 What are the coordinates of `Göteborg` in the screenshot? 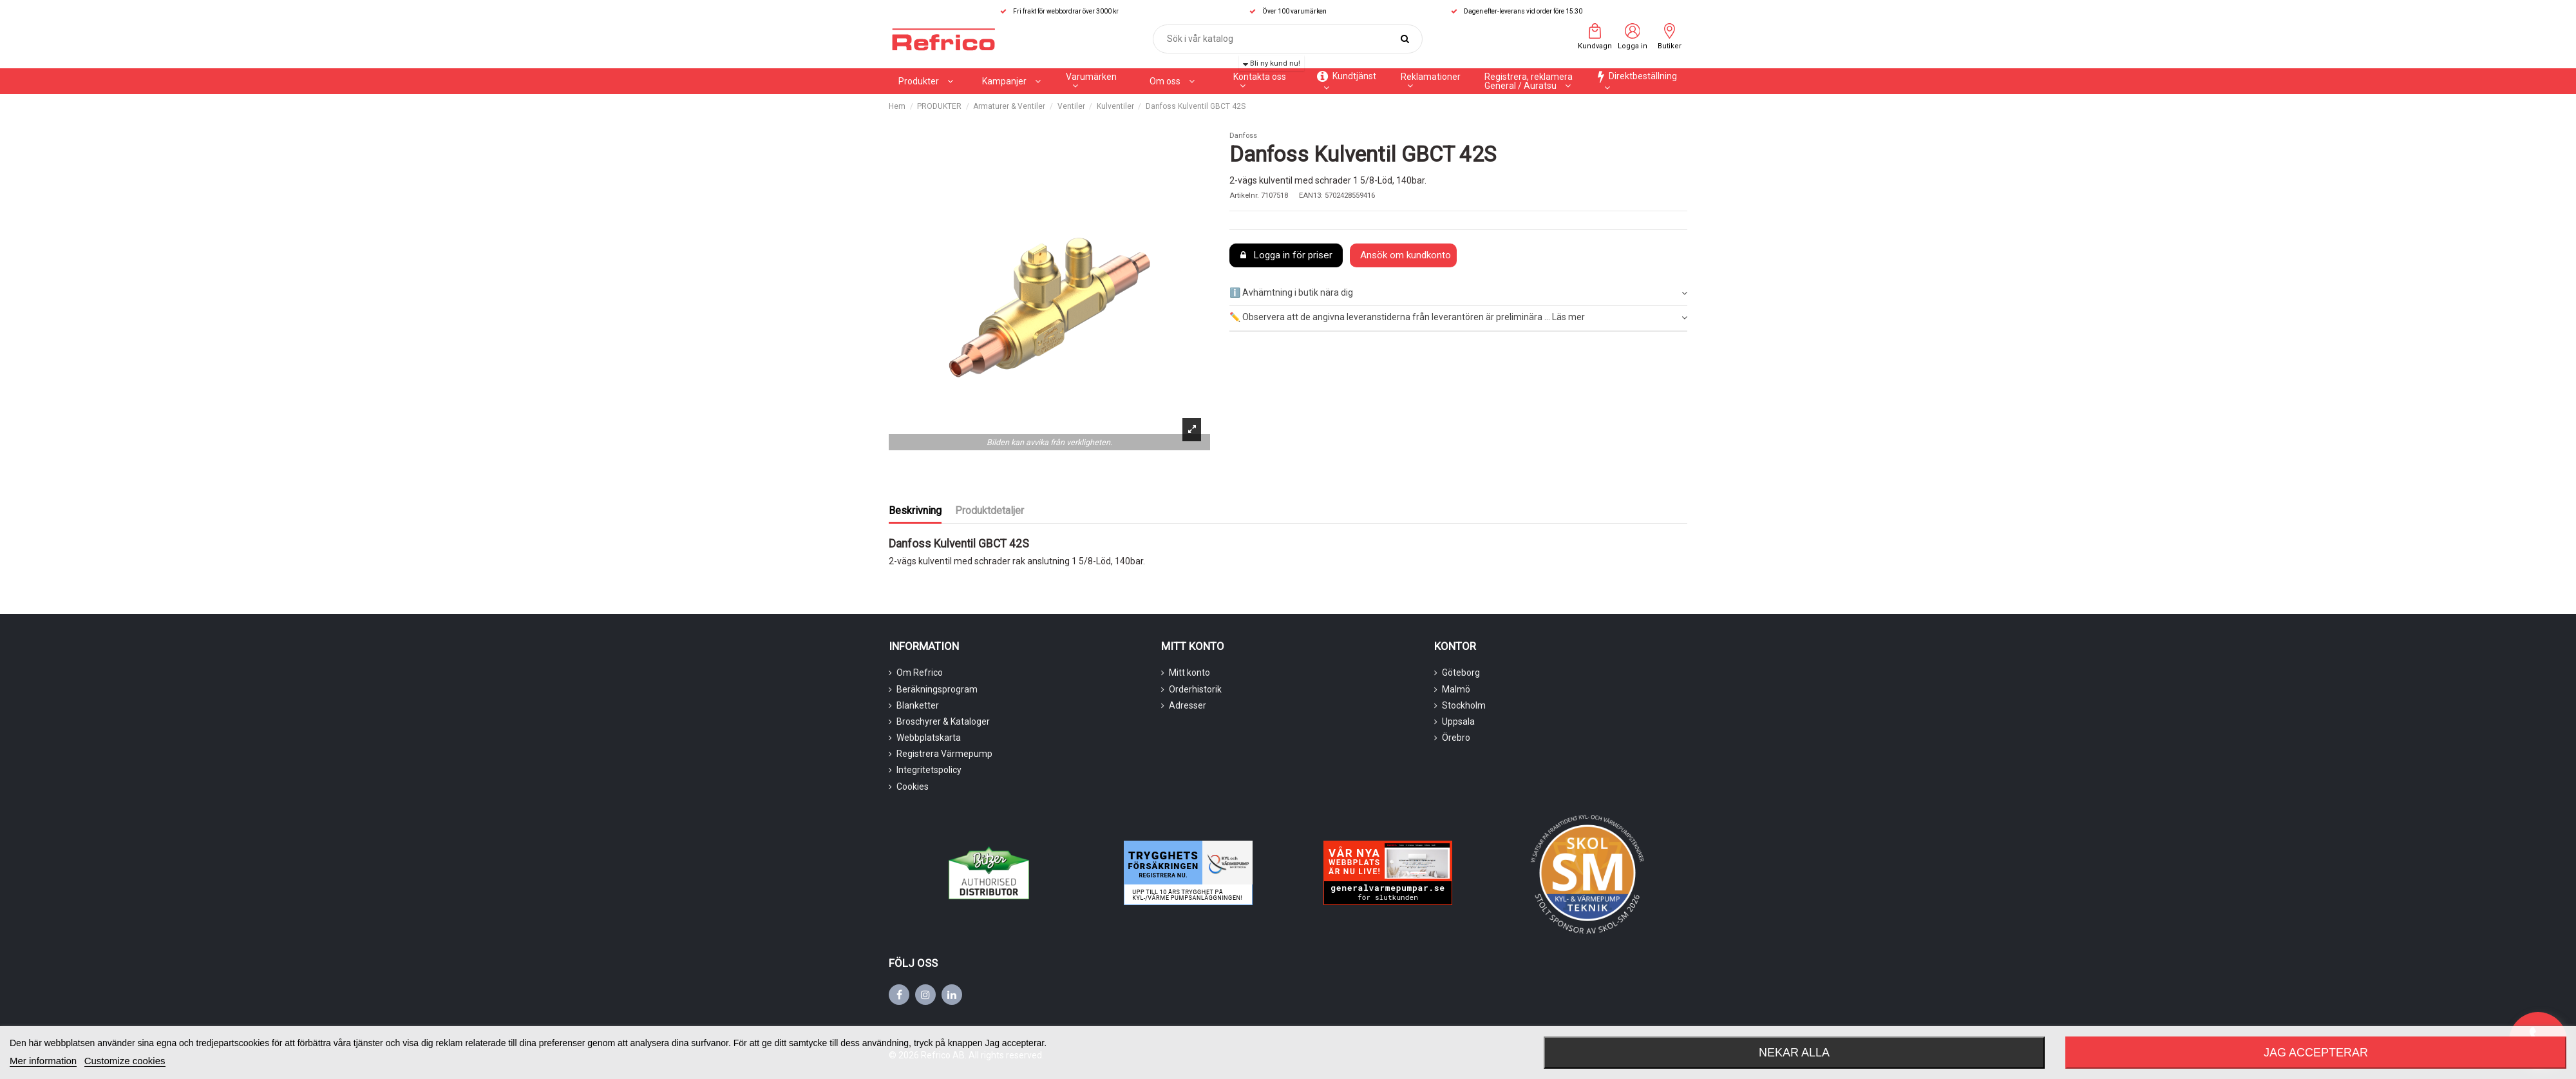 It's located at (1461, 672).